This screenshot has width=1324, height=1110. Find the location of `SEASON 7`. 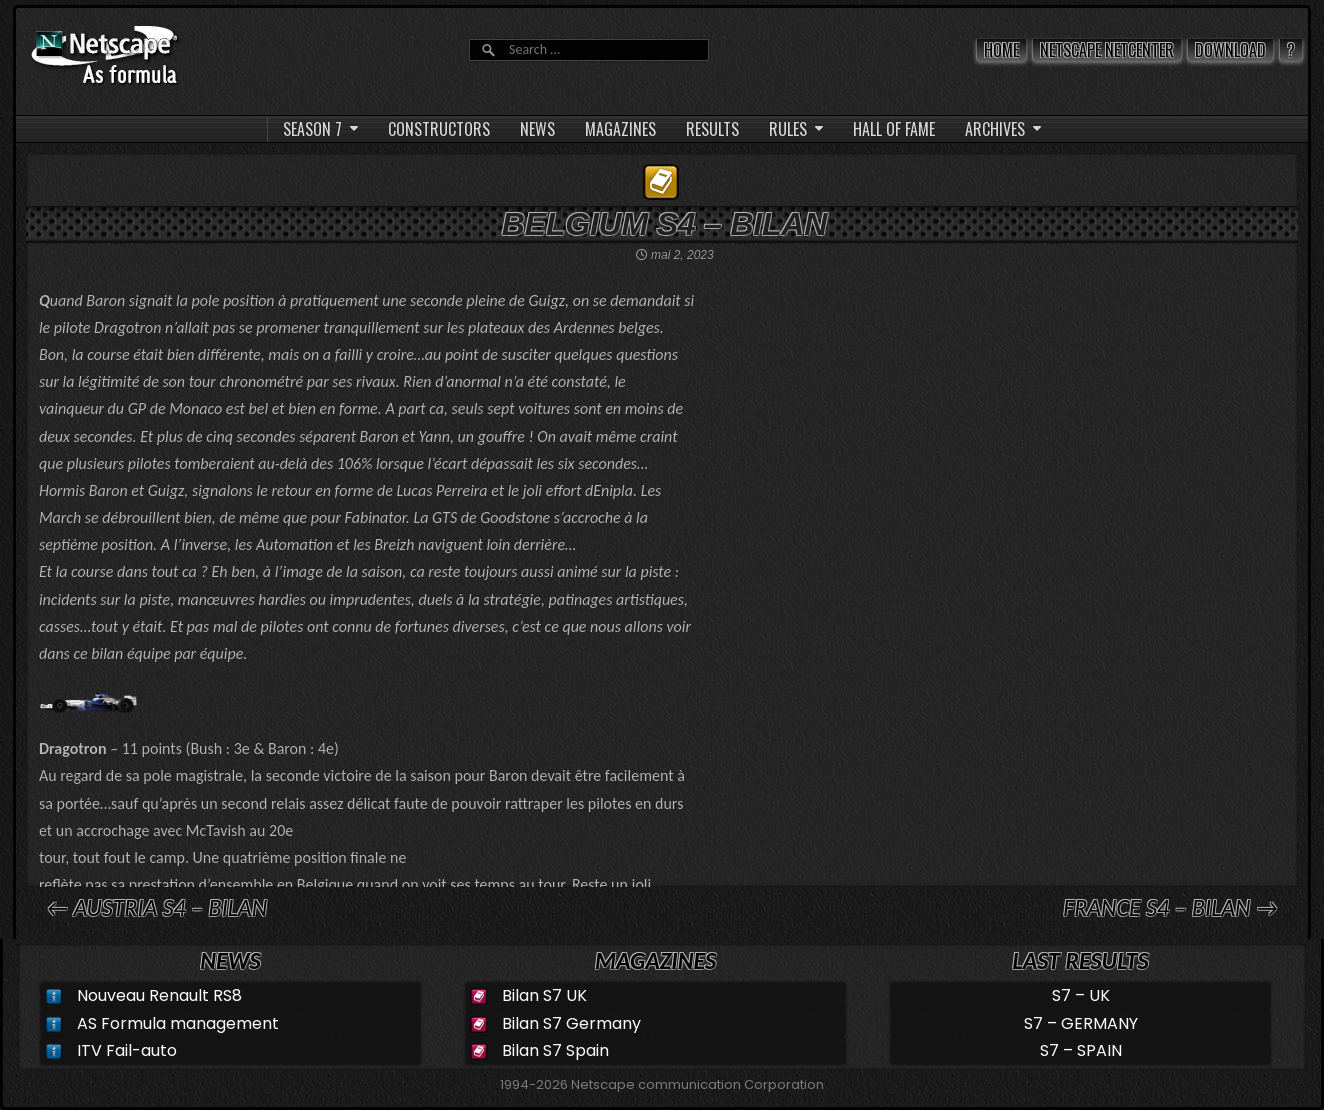

SEASON 7 is located at coordinates (312, 129).